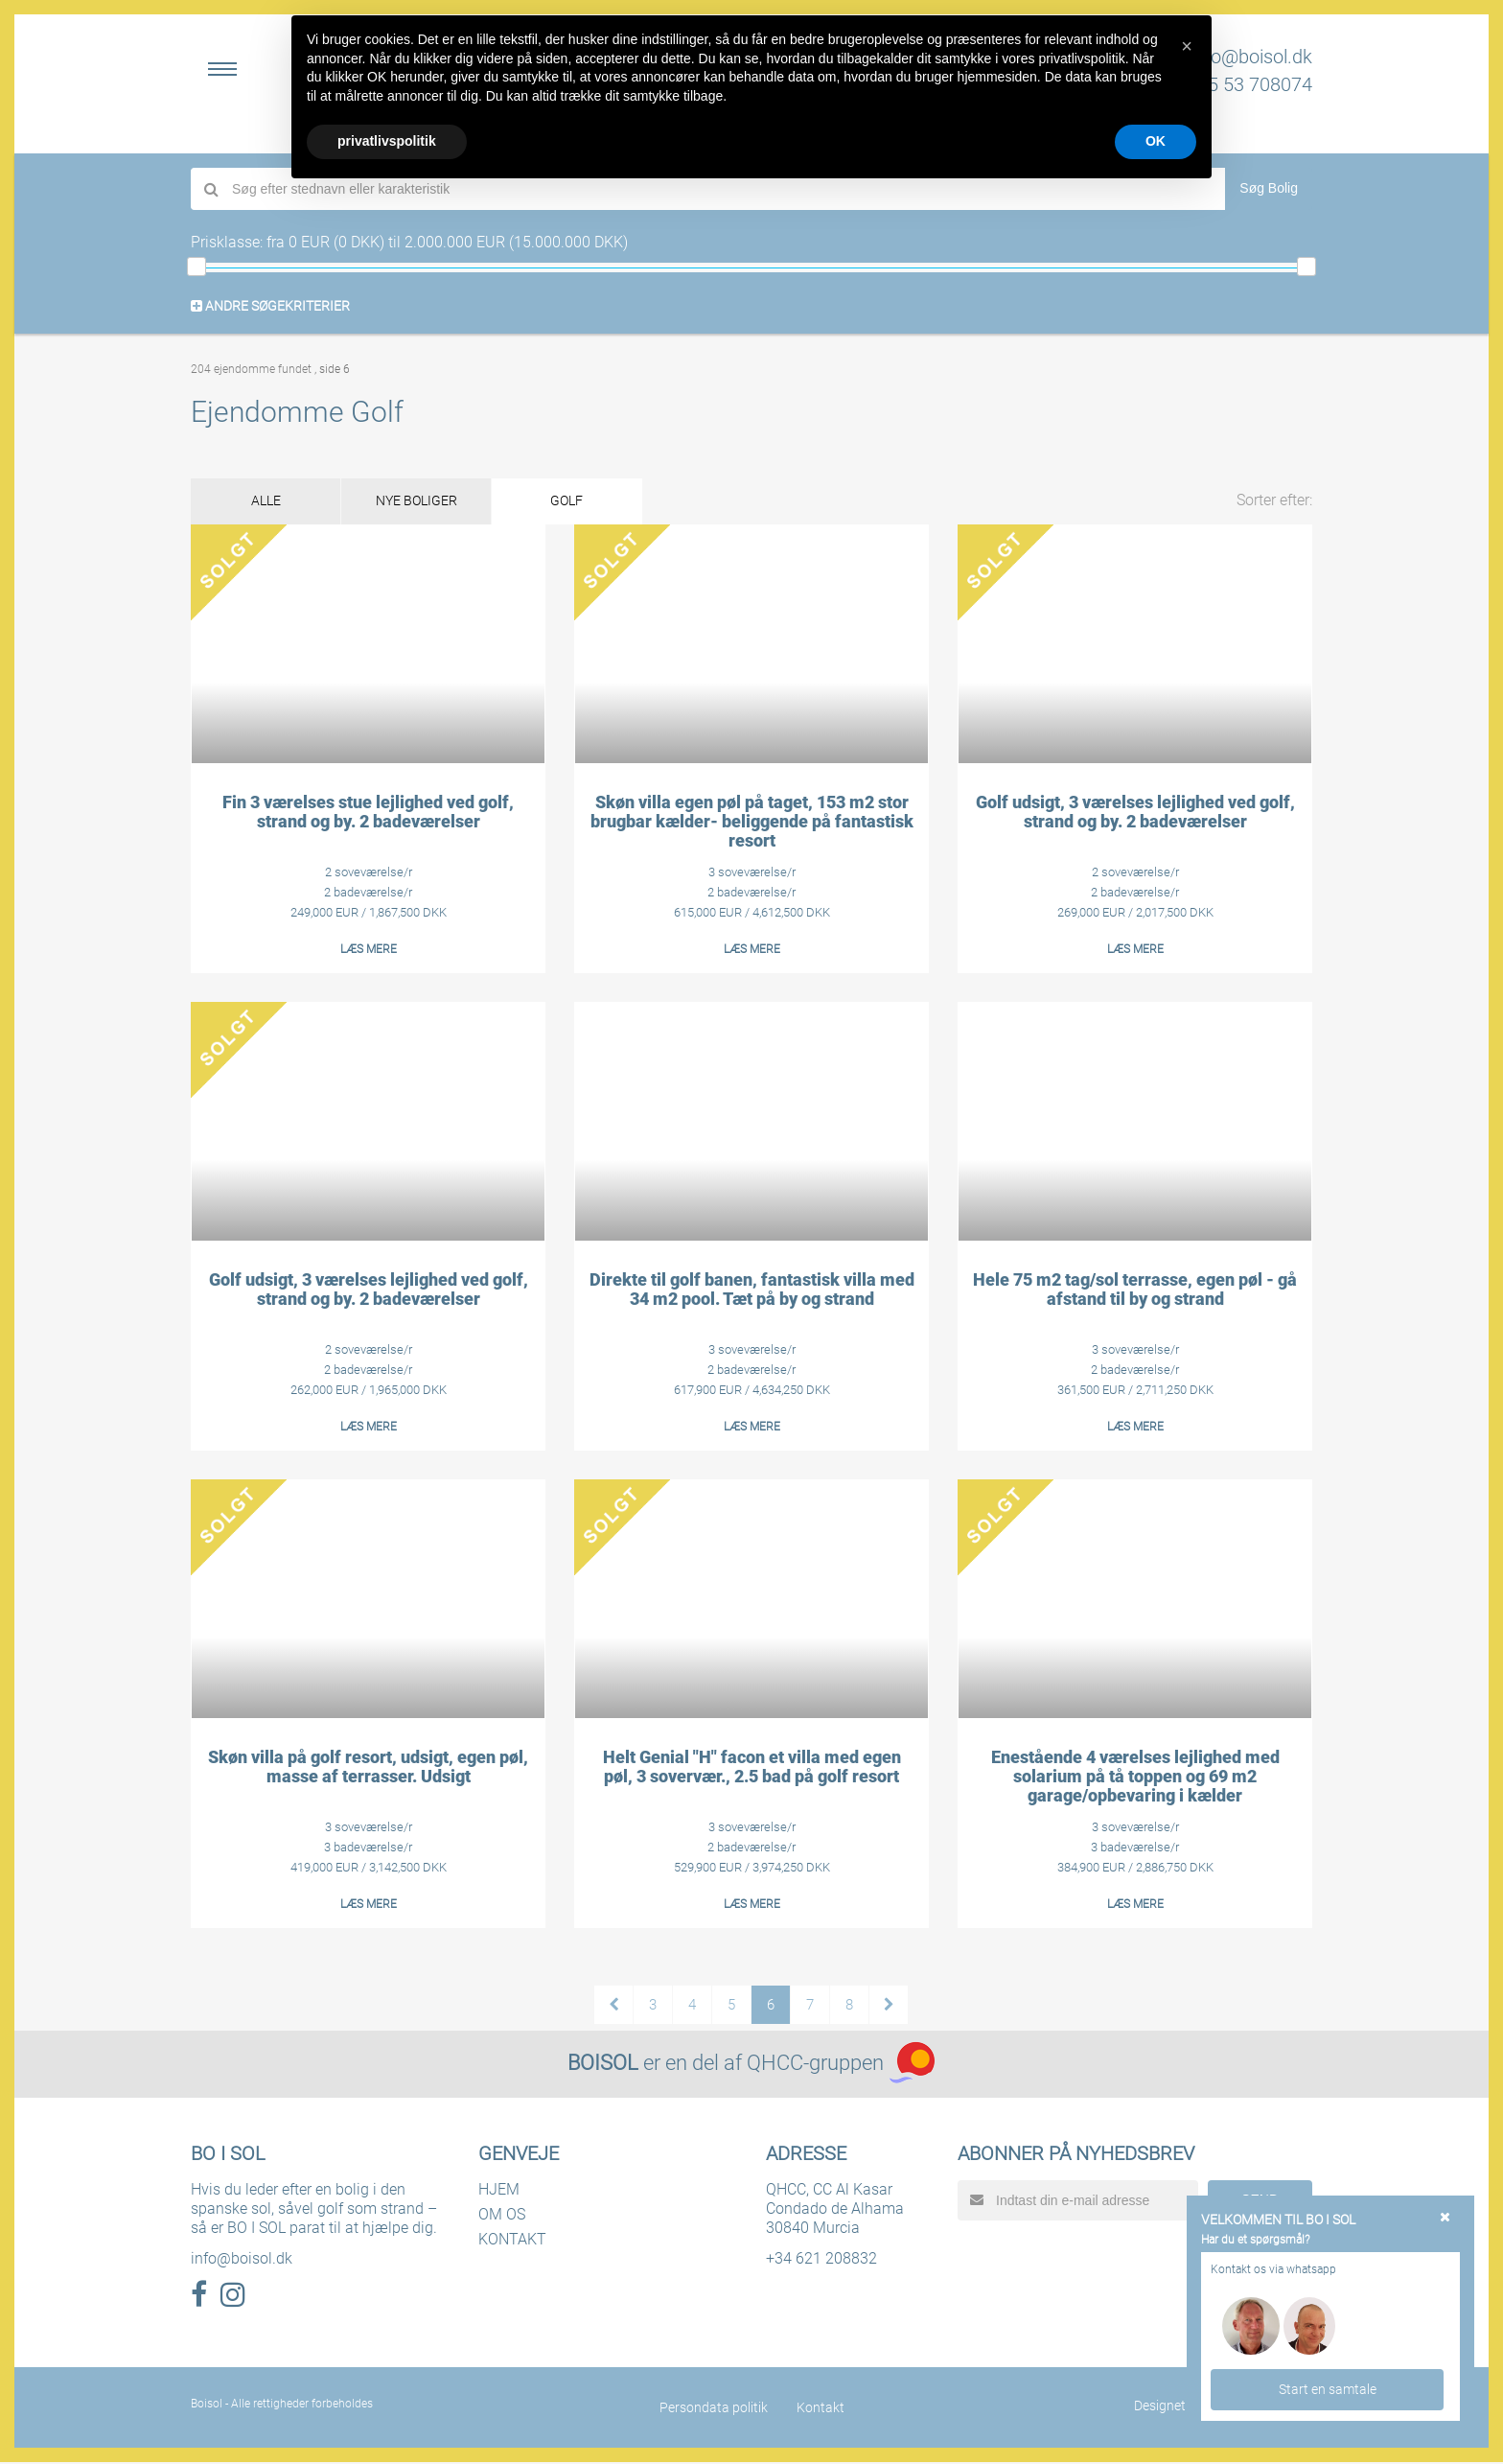 The width and height of the screenshot is (1503, 2464). I want to click on +45 53 708074, so click(1249, 84).